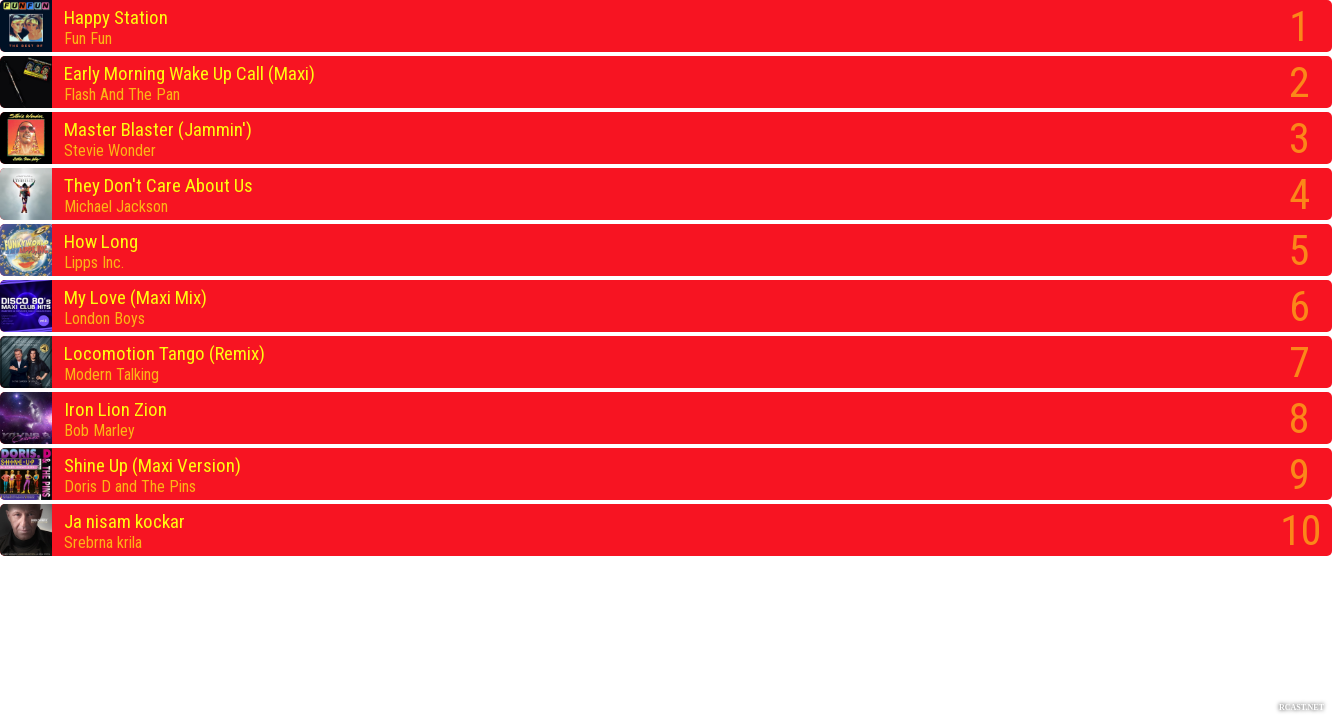 Image resolution: width=1332 pixels, height=720 pixels. I want to click on Lipps Inc., so click(94, 262).